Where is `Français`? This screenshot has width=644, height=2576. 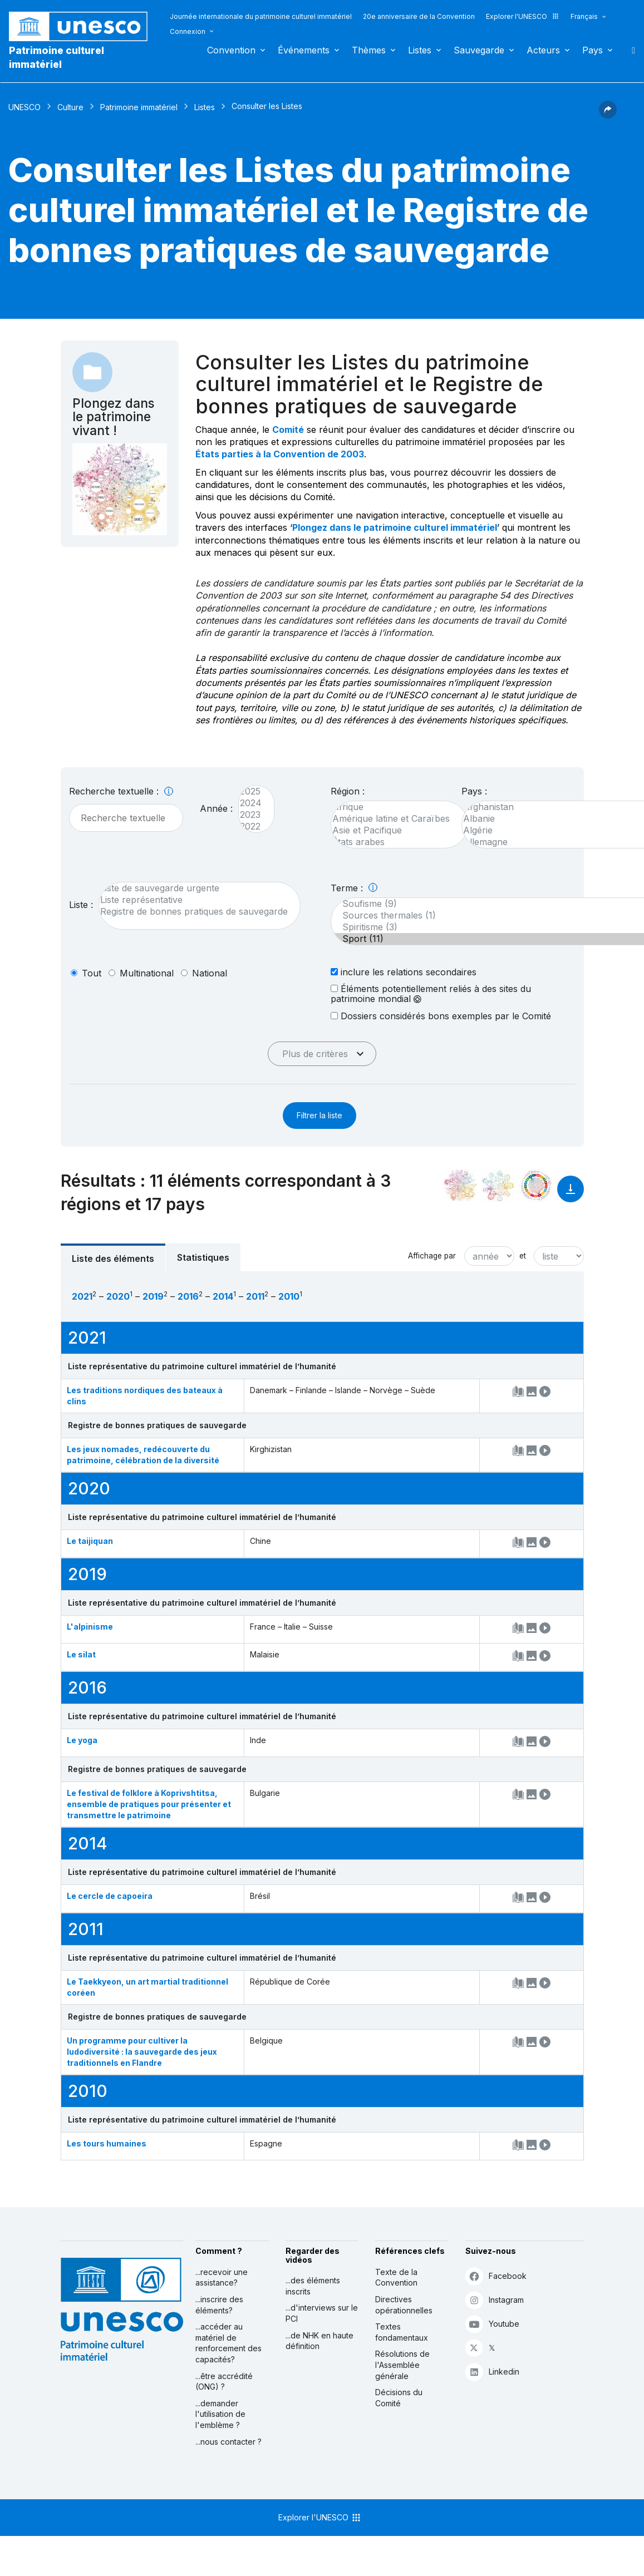
Français is located at coordinates (584, 16).